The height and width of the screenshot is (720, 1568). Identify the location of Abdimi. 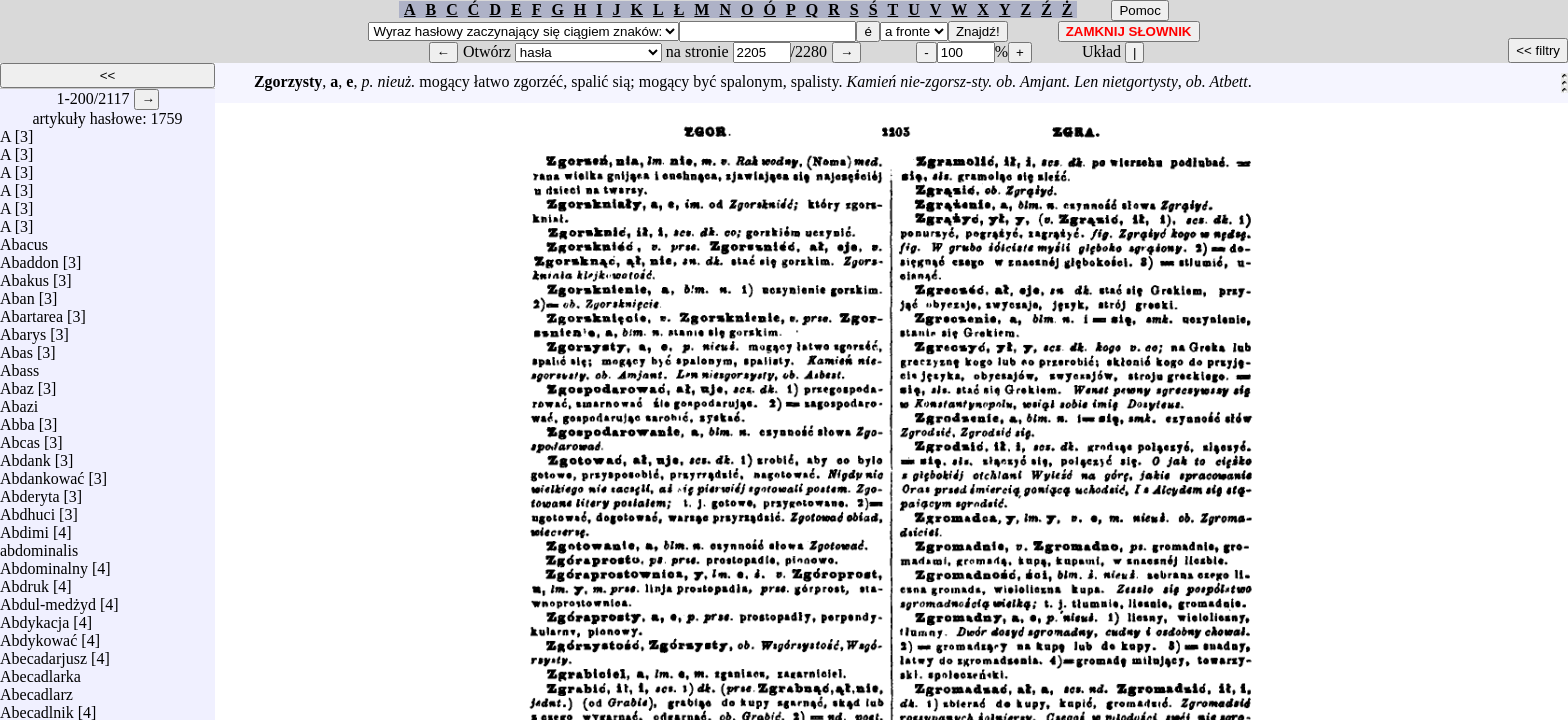
(24, 527).